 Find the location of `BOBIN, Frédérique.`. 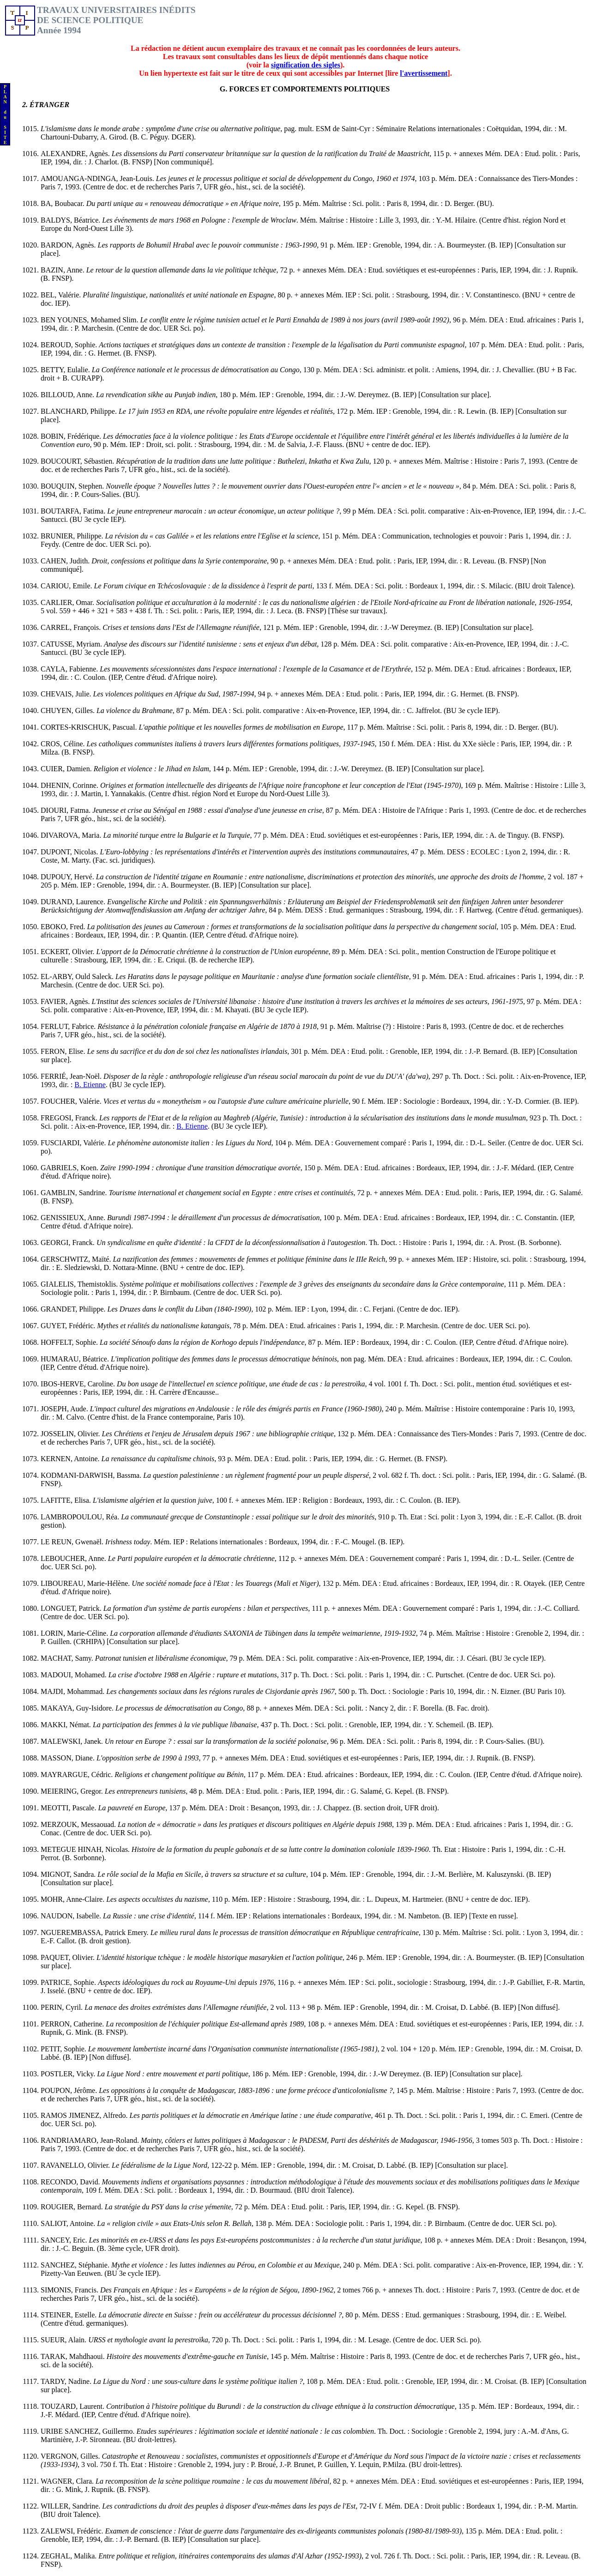

BOBIN, Frédérique. is located at coordinates (72, 436).